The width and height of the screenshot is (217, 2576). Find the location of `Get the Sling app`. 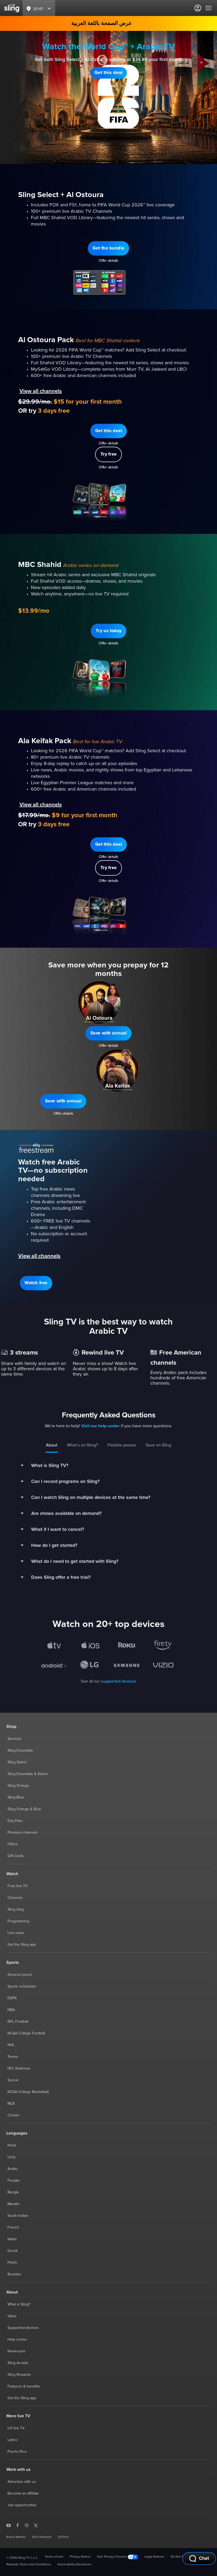

Get the Sling app is located at coordinates (21, 1945).